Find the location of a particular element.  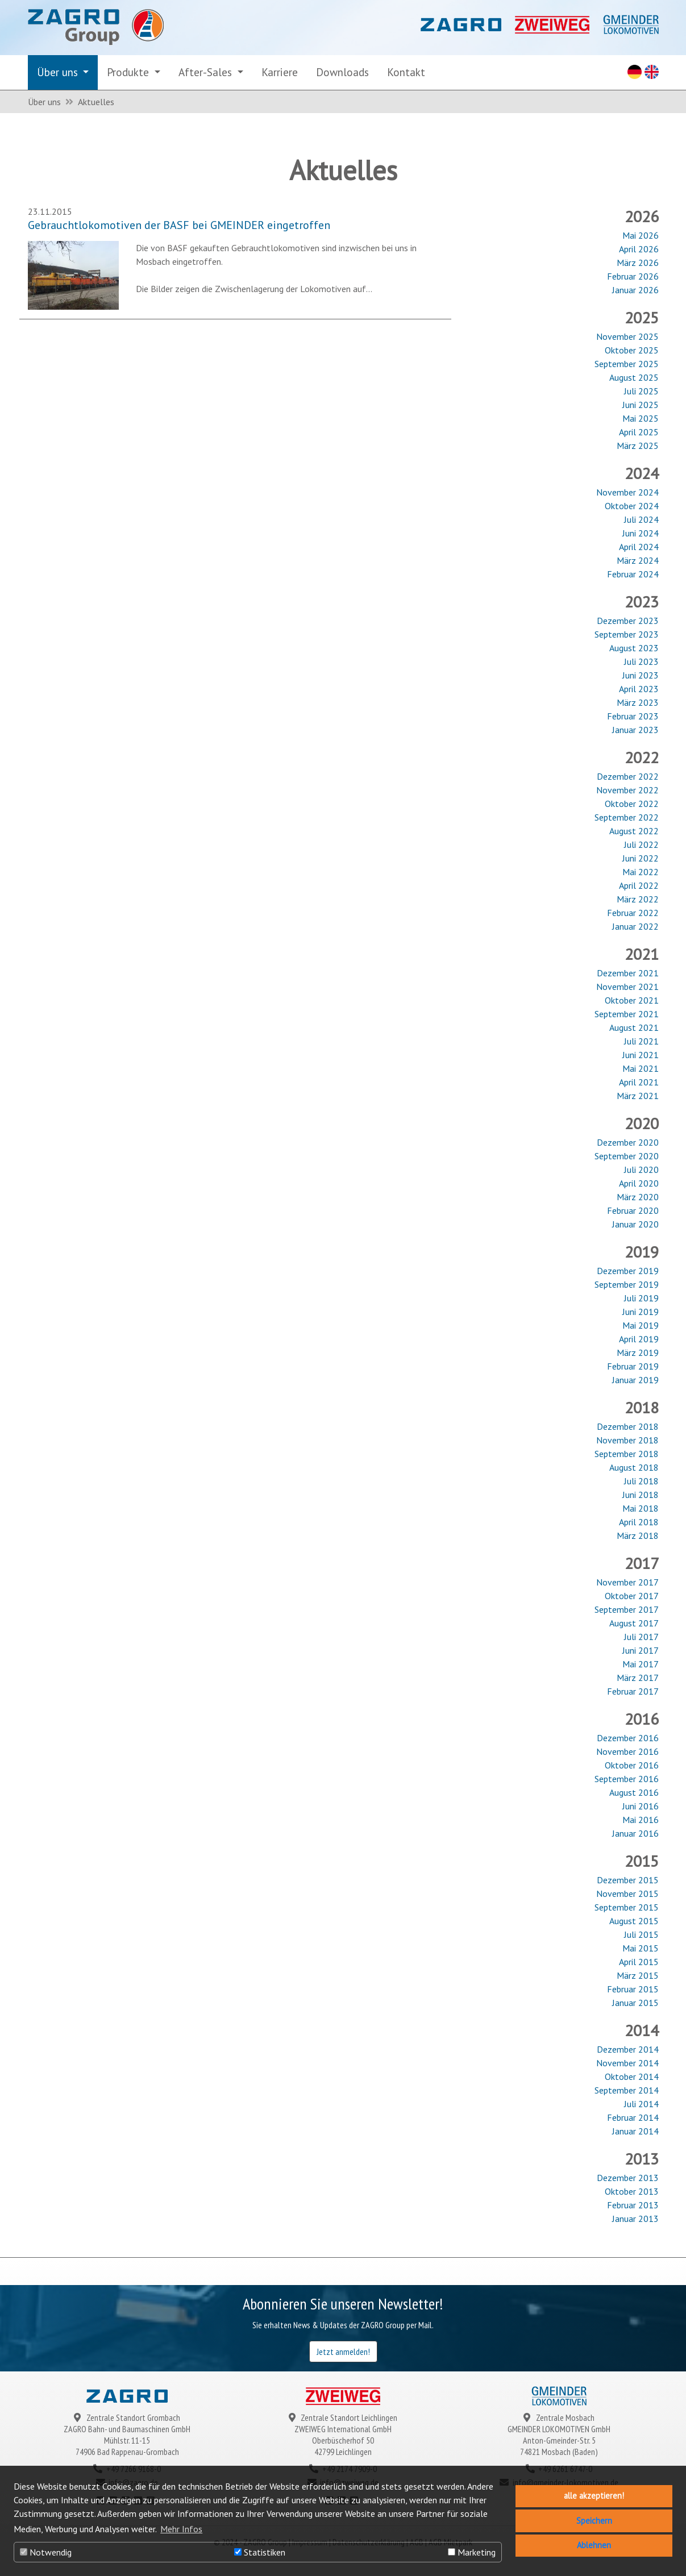

Februar 2020 is located at coordinates (633, 1210).